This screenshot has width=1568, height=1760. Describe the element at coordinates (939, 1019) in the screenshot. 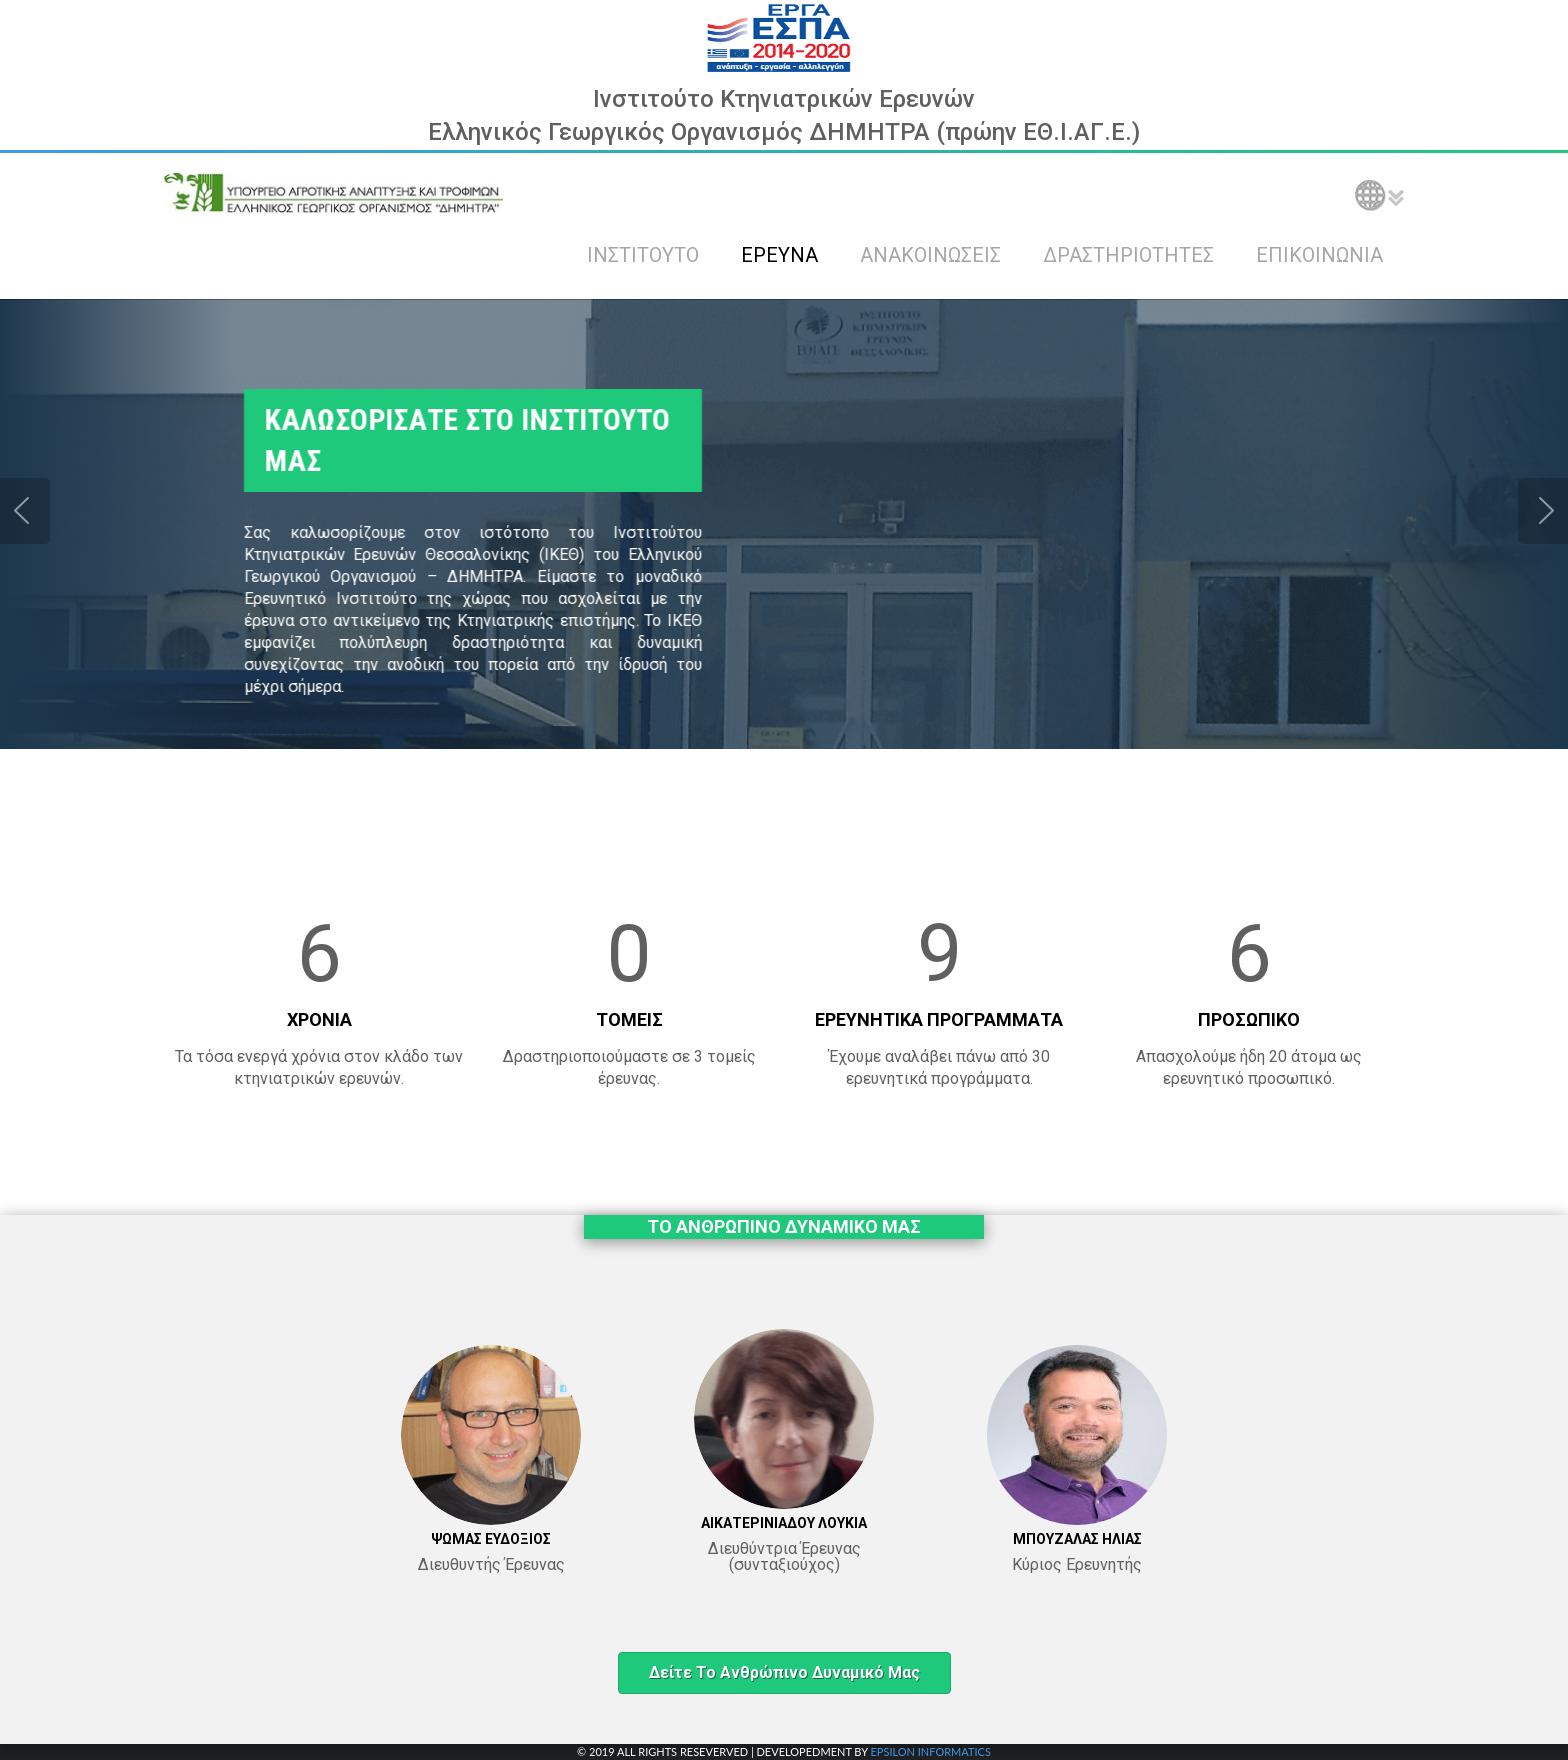

I see `ΕΡΕΥΝΗΤΙΚΑ ΠΡΟΓΡΑΜΜΑΤΑ` at that location.